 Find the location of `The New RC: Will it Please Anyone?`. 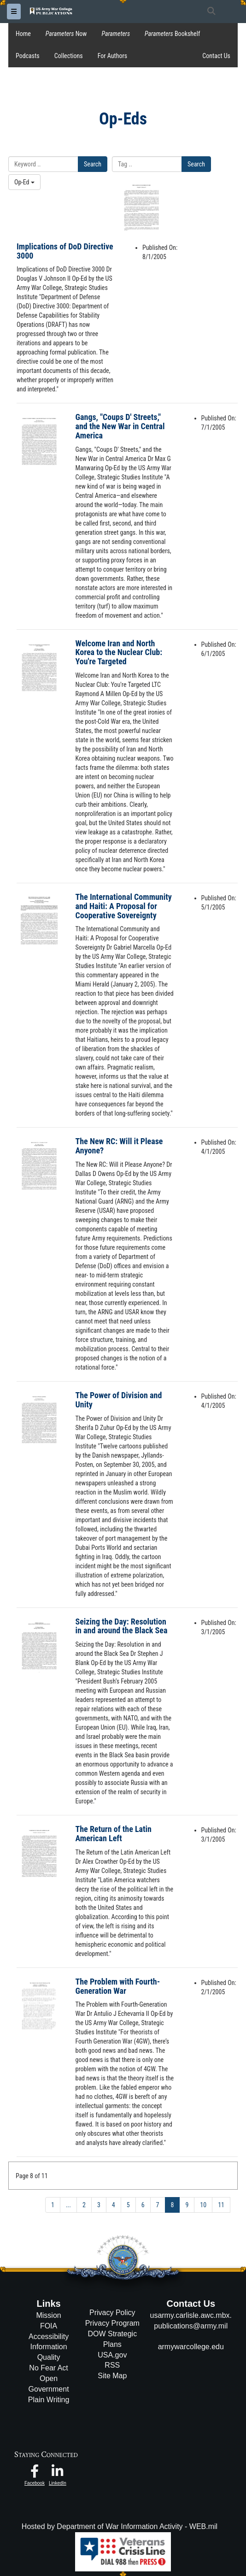

The New RC: Will it Please Anyone? is located at coordinates (119, 1145).